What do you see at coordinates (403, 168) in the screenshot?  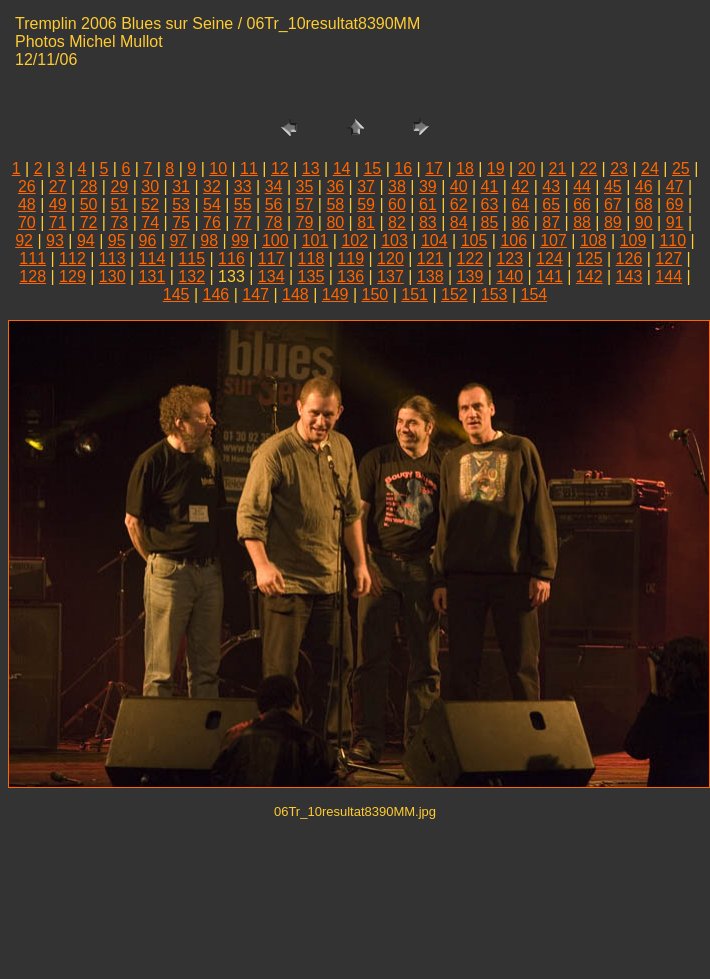 I see `16` at bounding box center [403, 168].